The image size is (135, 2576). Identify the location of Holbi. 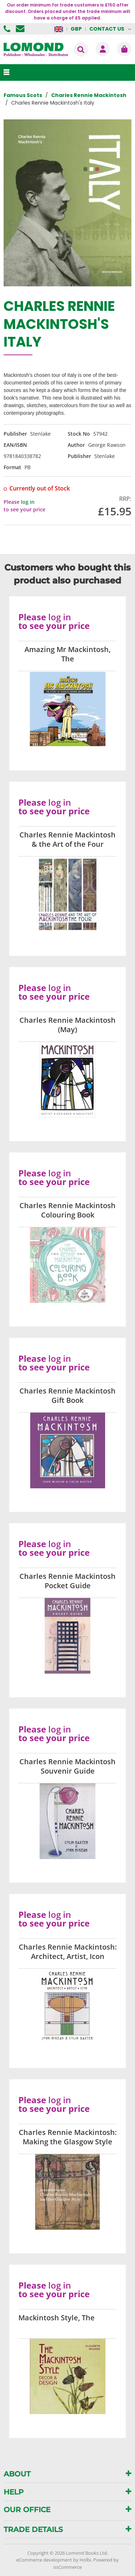
(85, 2560).